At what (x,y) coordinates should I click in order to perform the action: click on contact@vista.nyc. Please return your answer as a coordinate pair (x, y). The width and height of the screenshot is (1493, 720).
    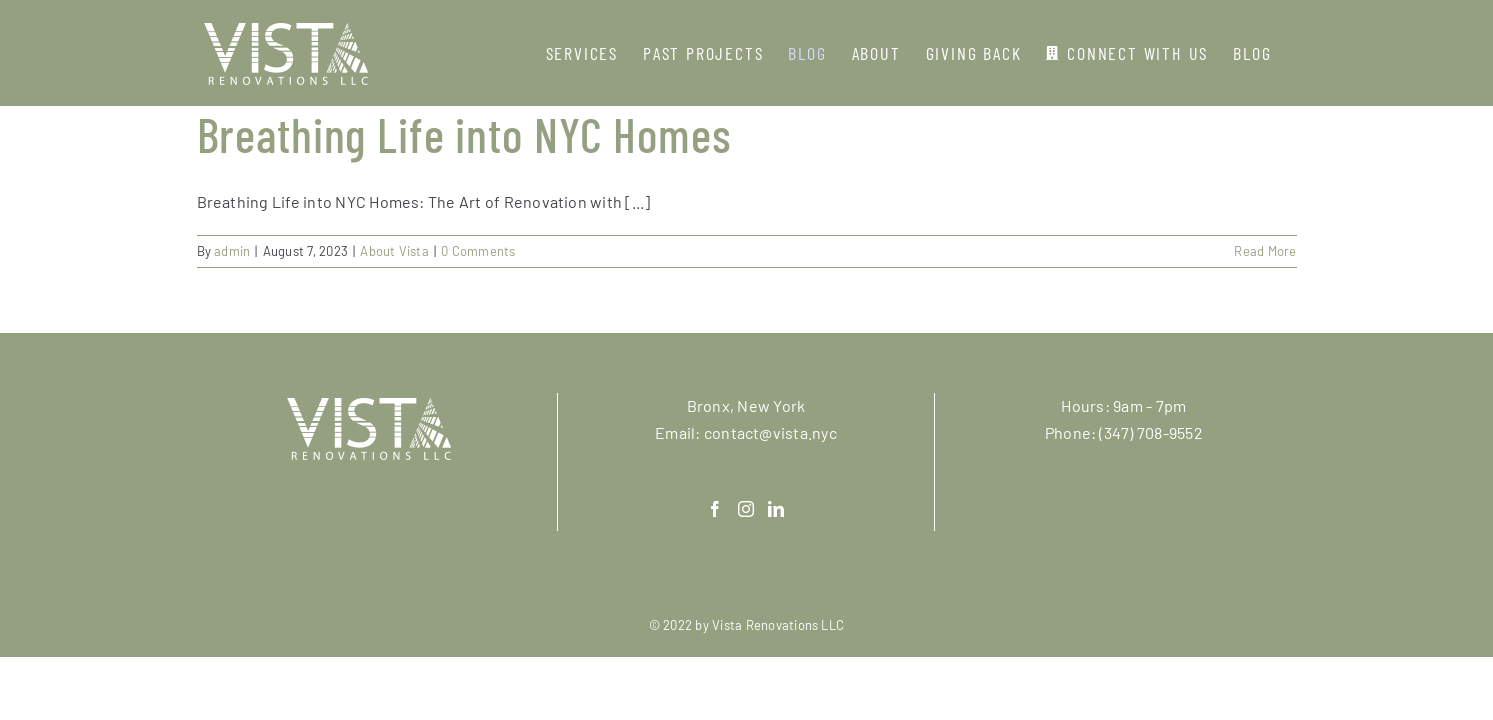
    Looking at the image, I should click on (770, 432).